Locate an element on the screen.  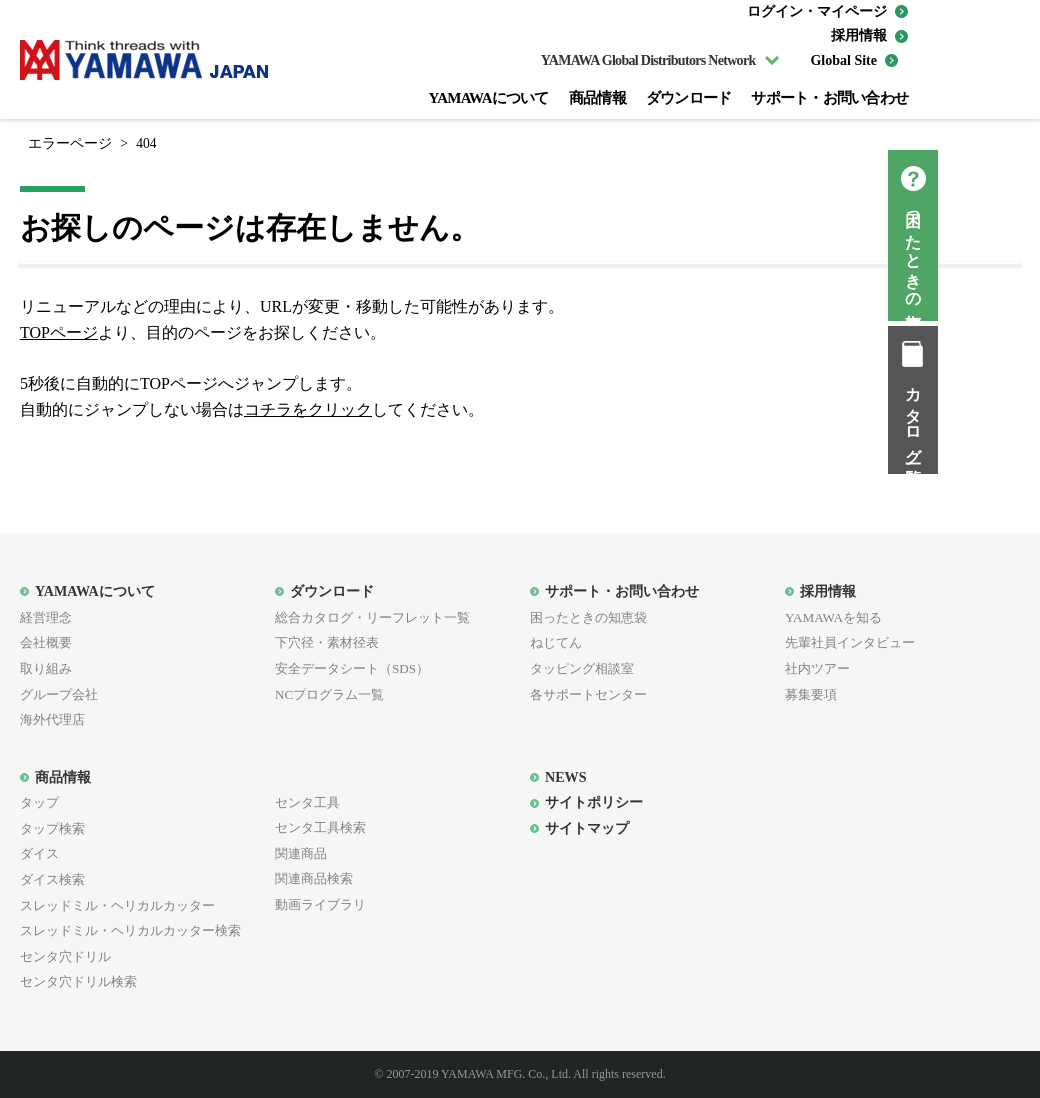
経営理念 is located at coordinates (46, 617).